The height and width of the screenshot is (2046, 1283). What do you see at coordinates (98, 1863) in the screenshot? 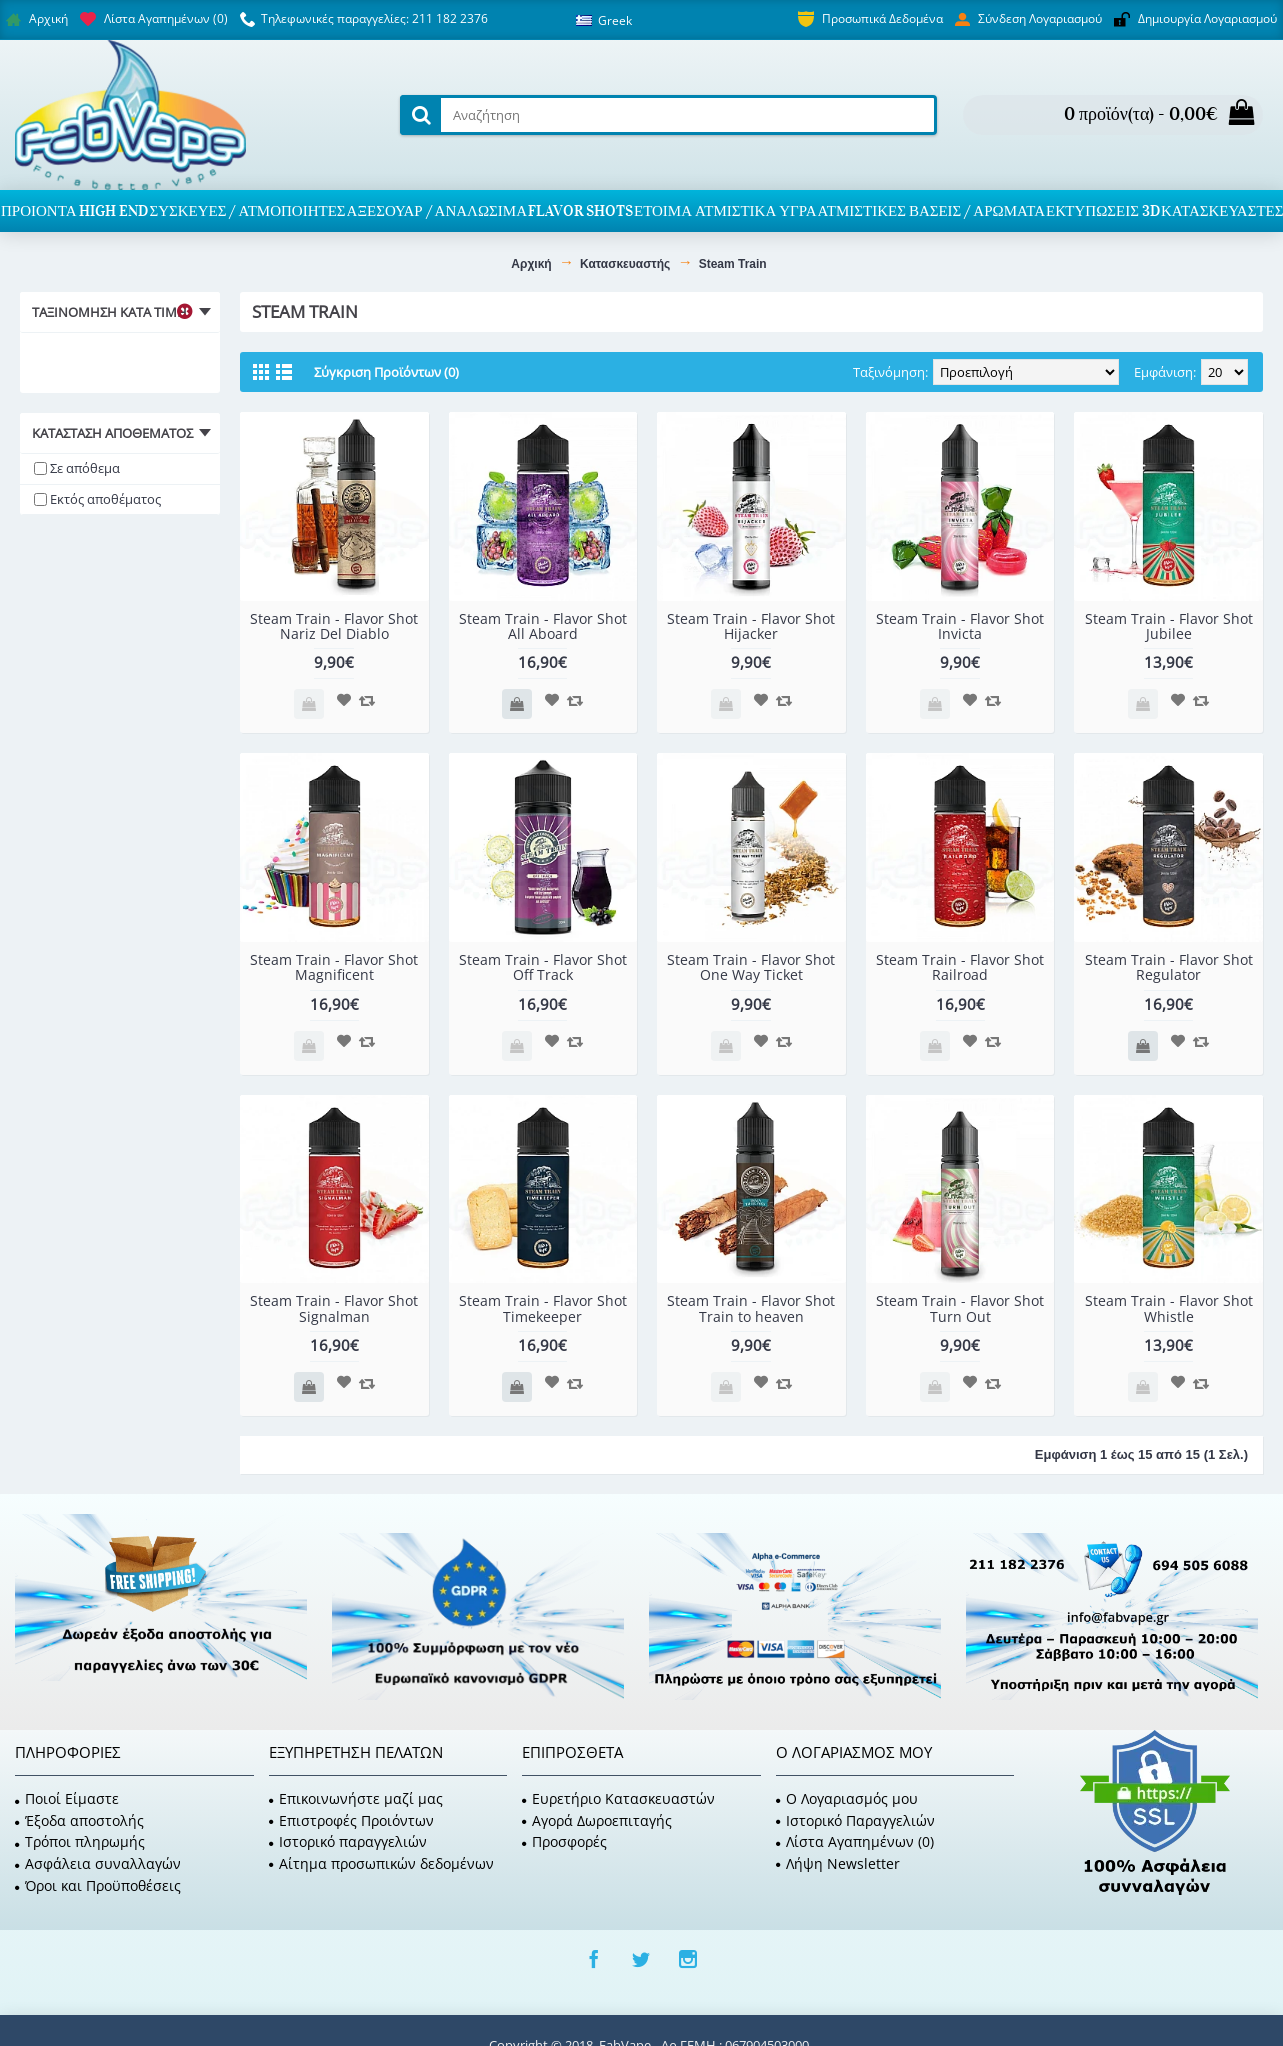
I see `Ασφάλεια συναλλαγών` at bounding box center [98, 1863].